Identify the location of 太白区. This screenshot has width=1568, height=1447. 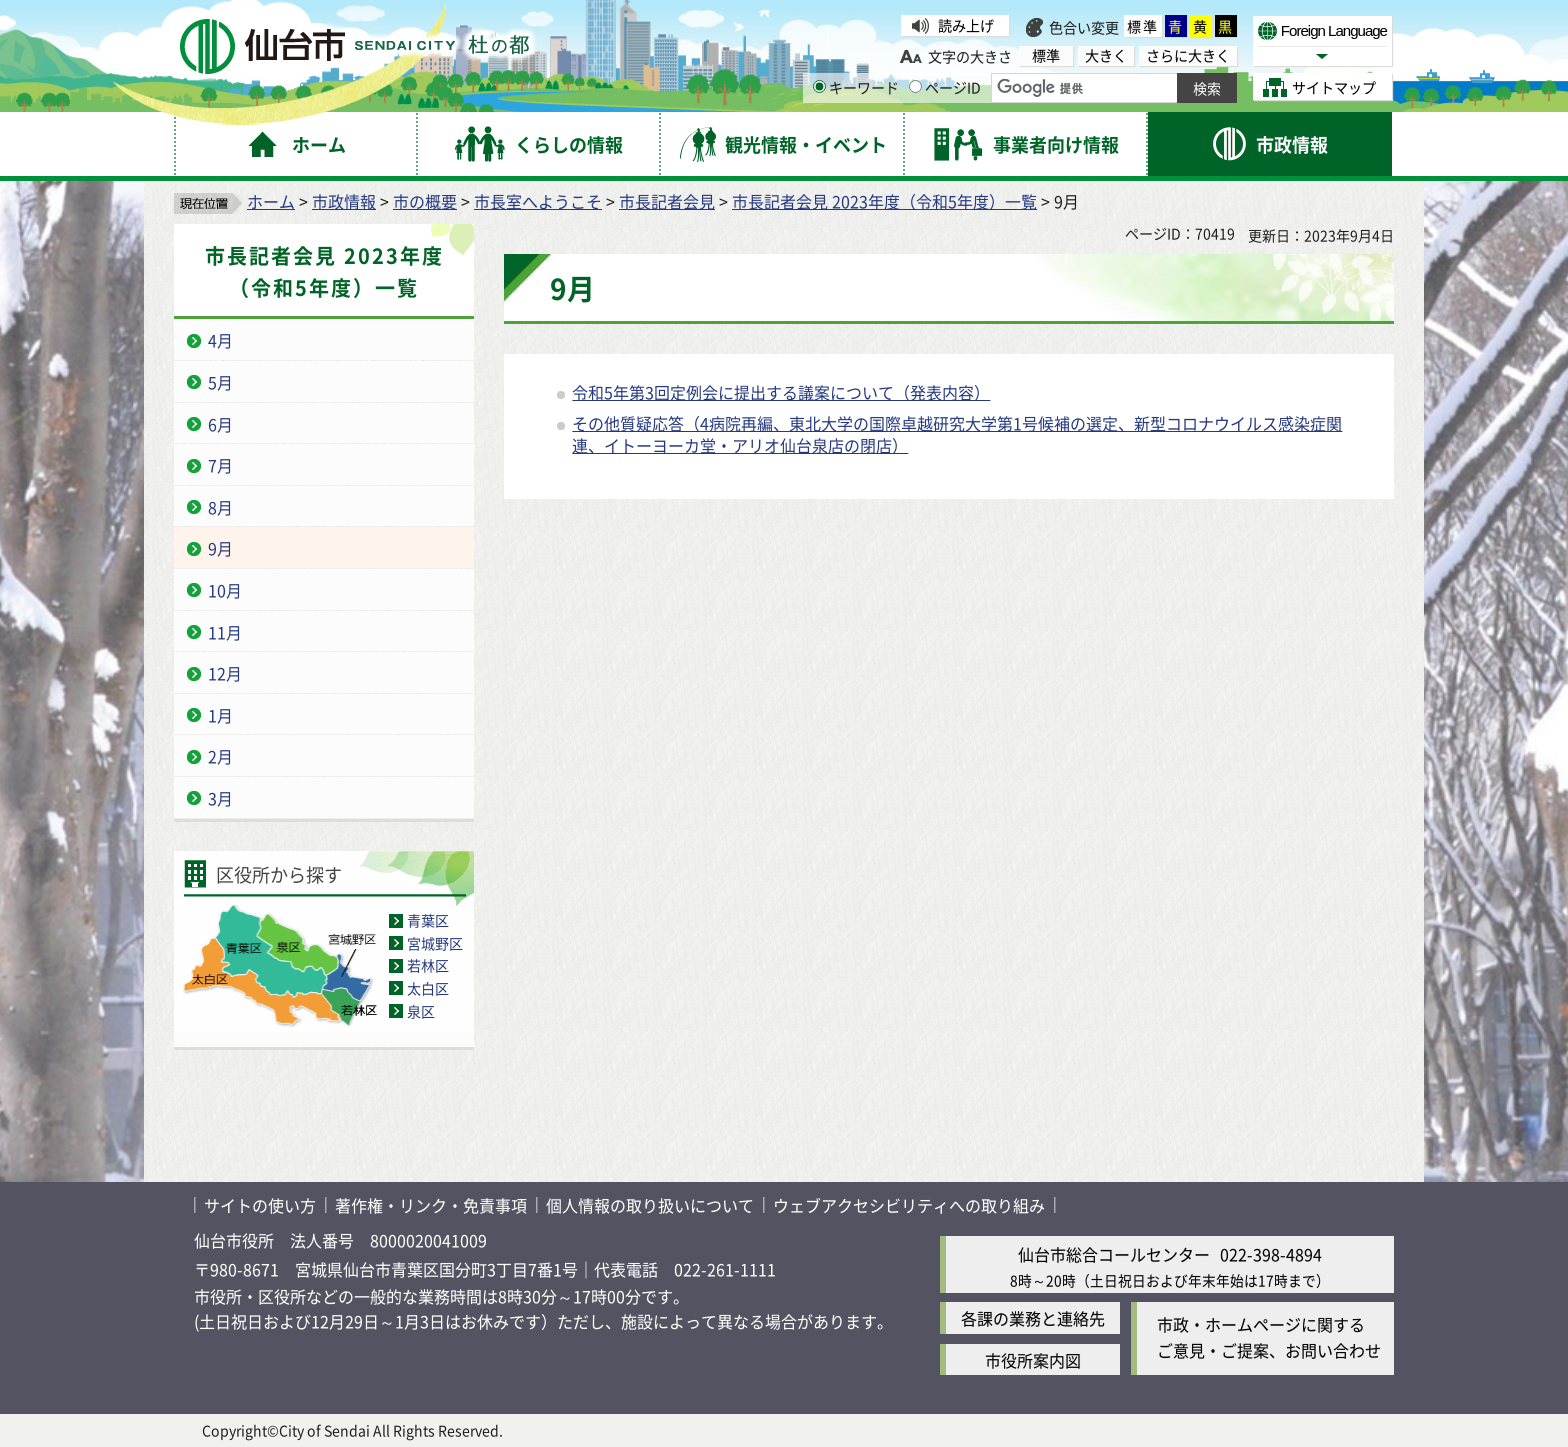
(428, 988).